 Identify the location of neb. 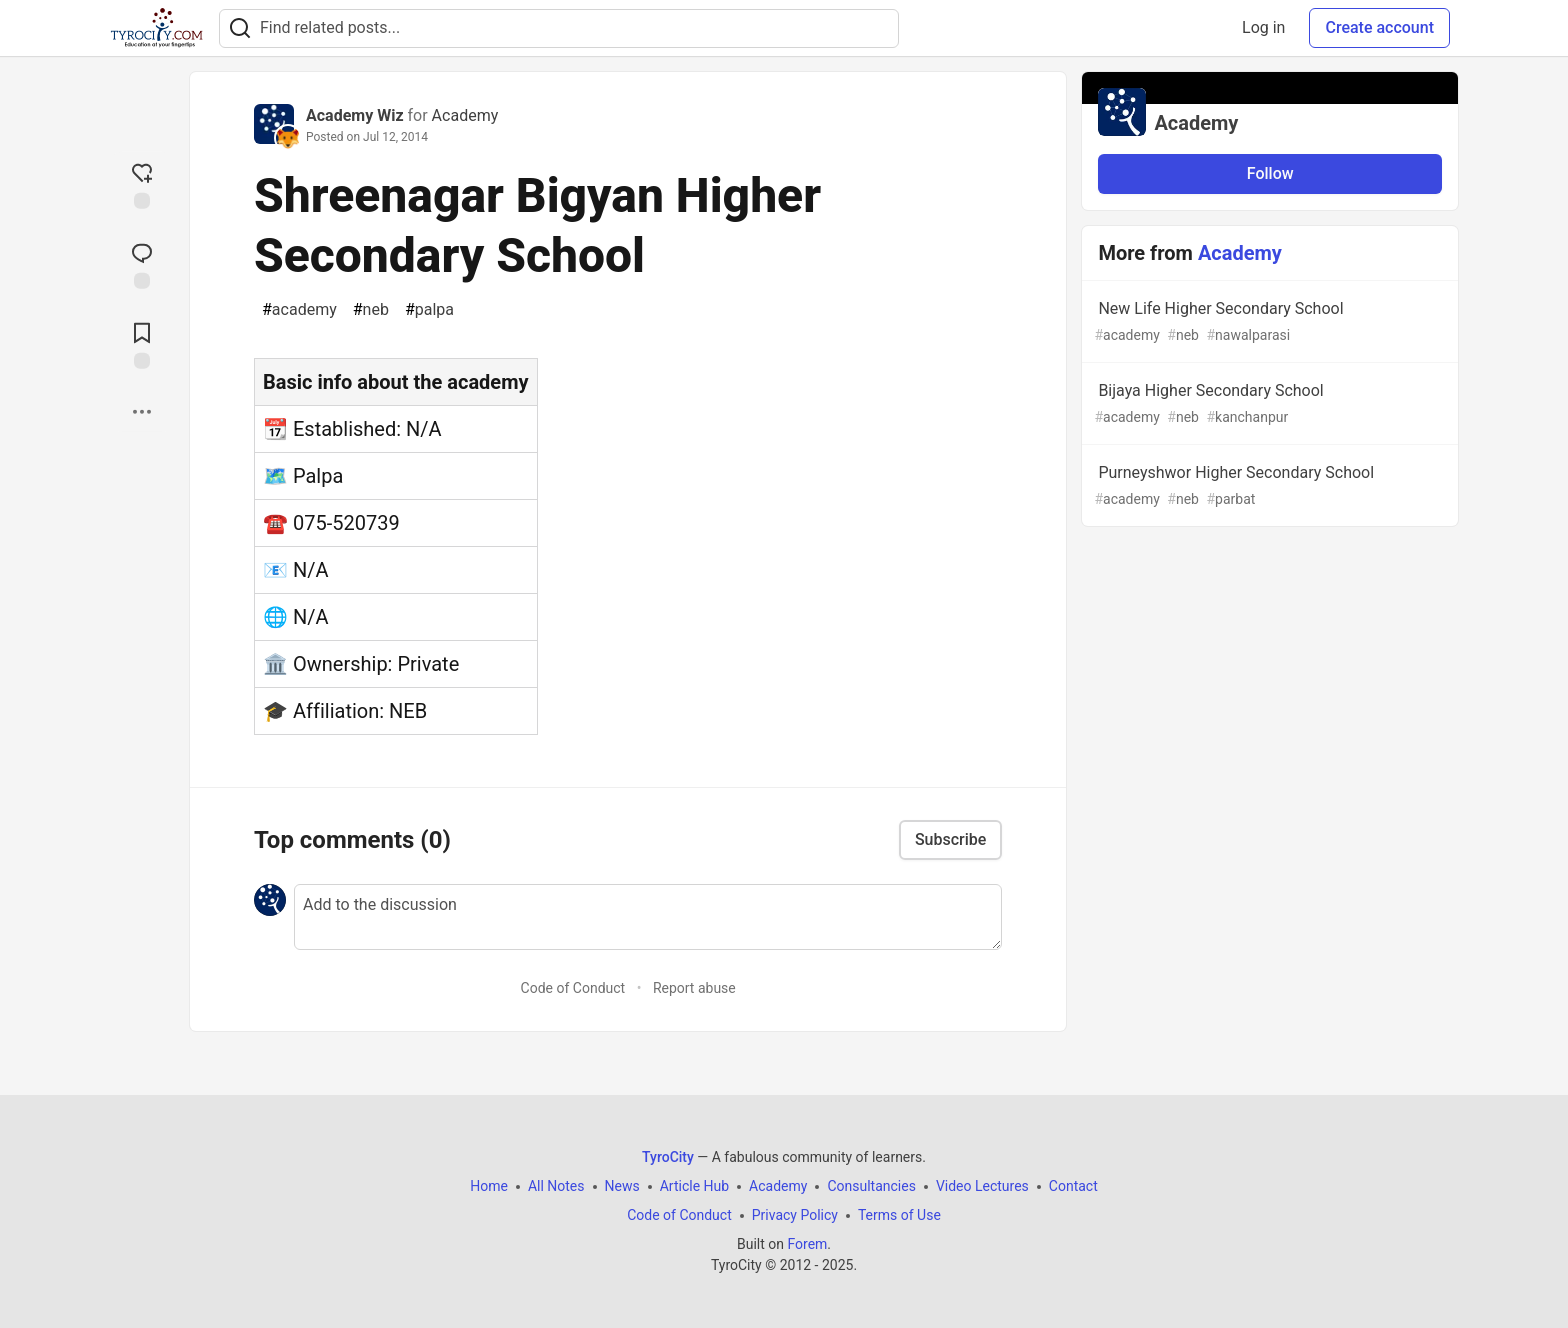
(371, 310).